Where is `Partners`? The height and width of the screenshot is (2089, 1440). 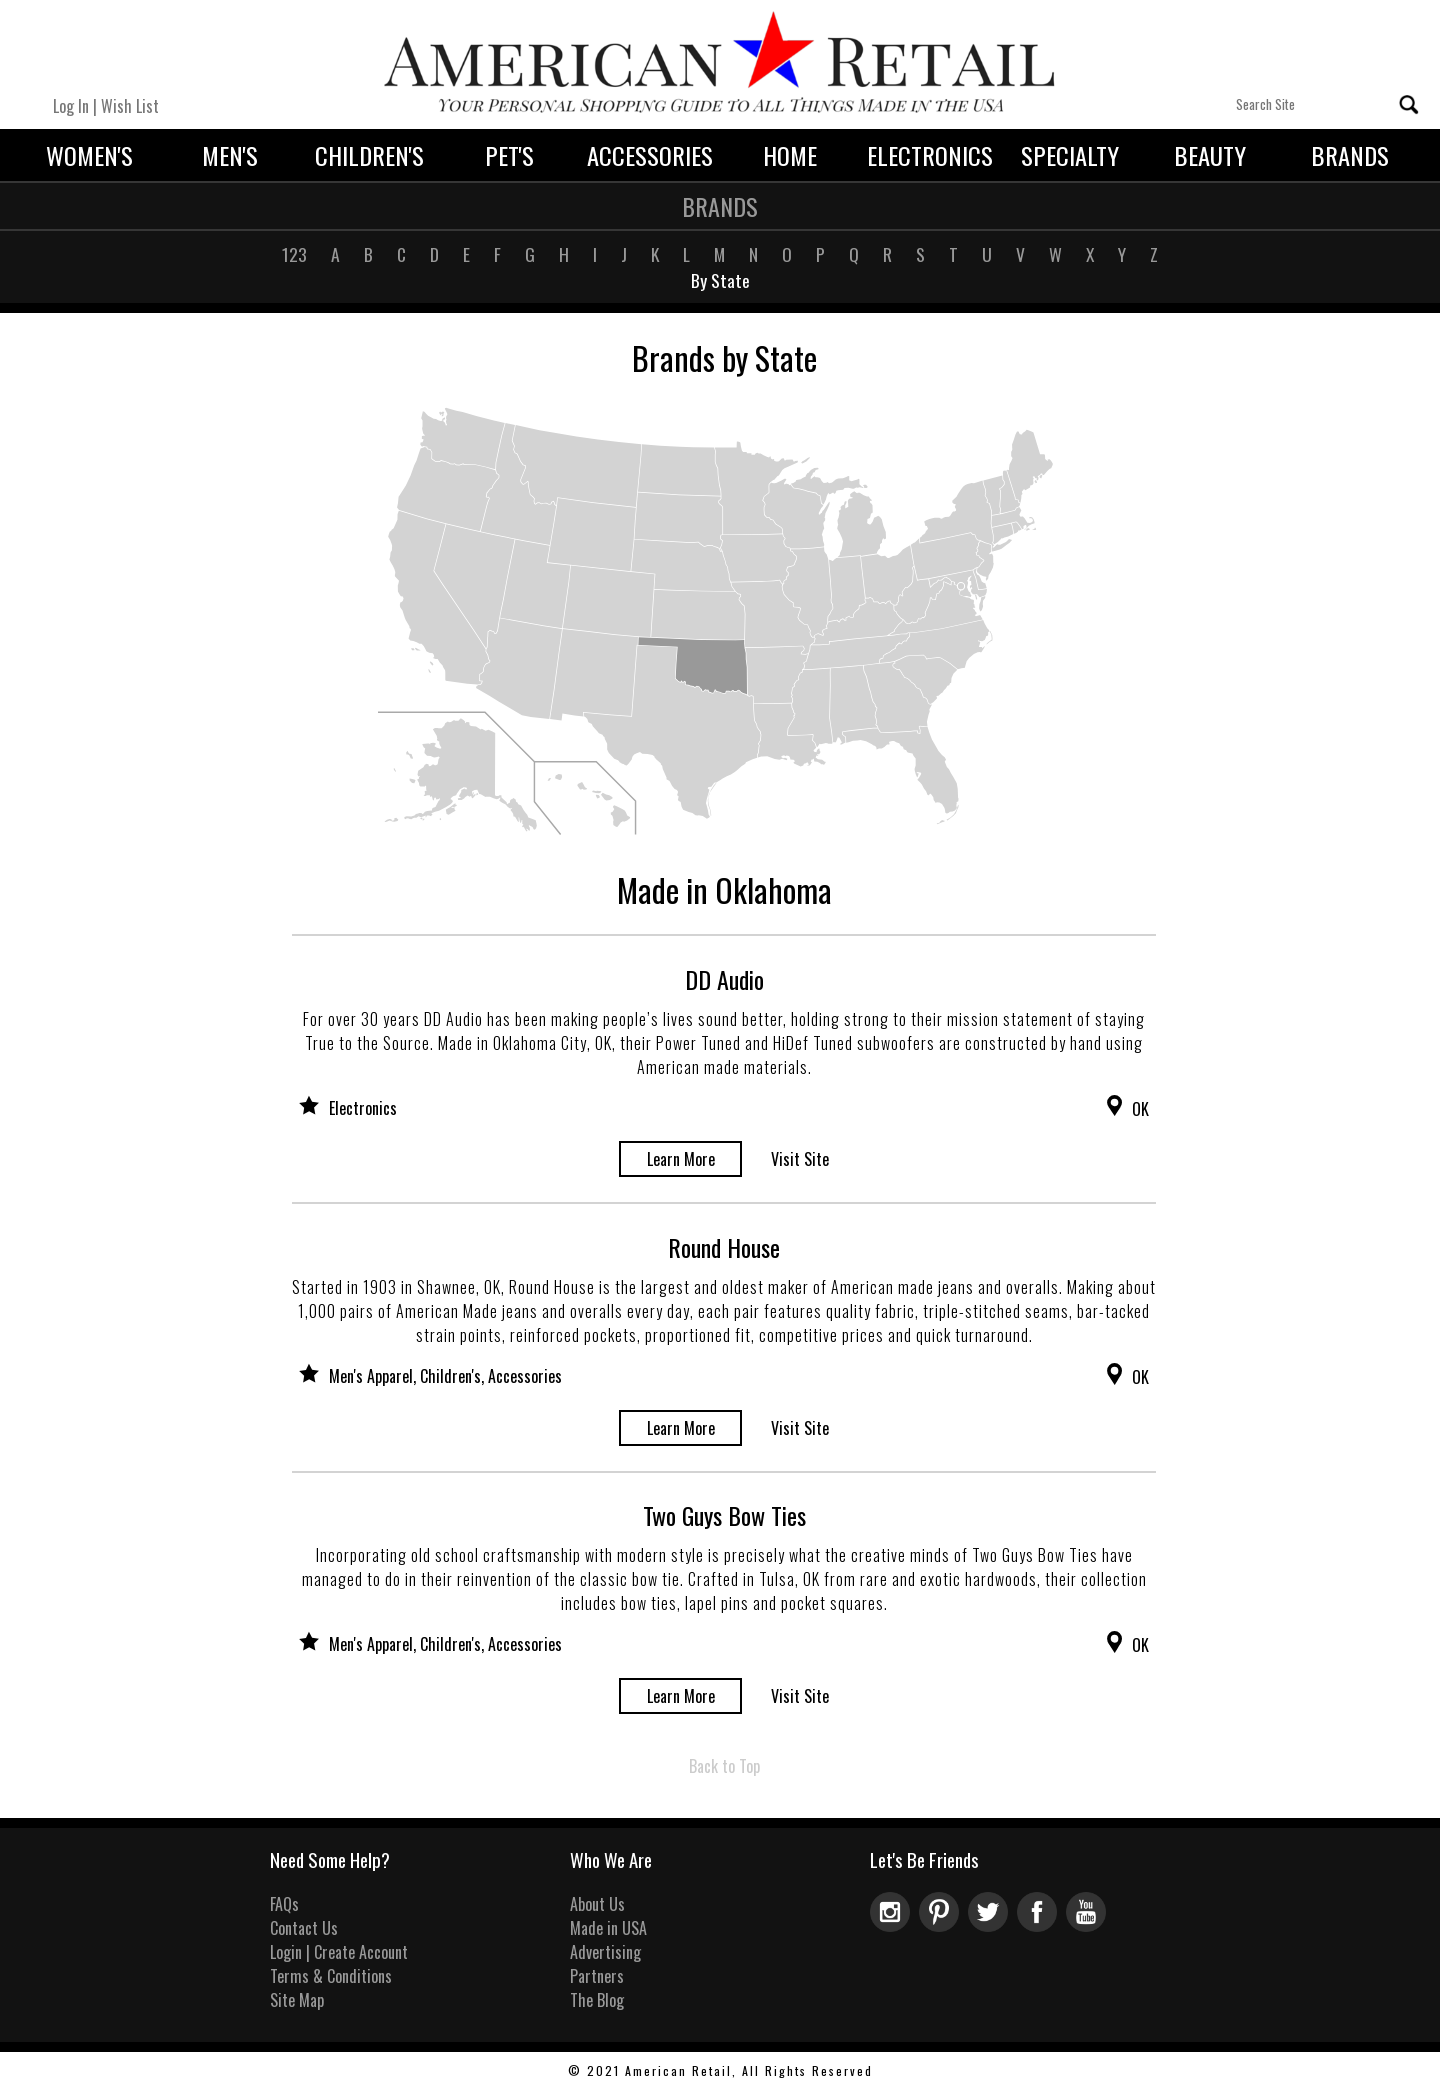 Partners is located at coordinates (597, 1976).